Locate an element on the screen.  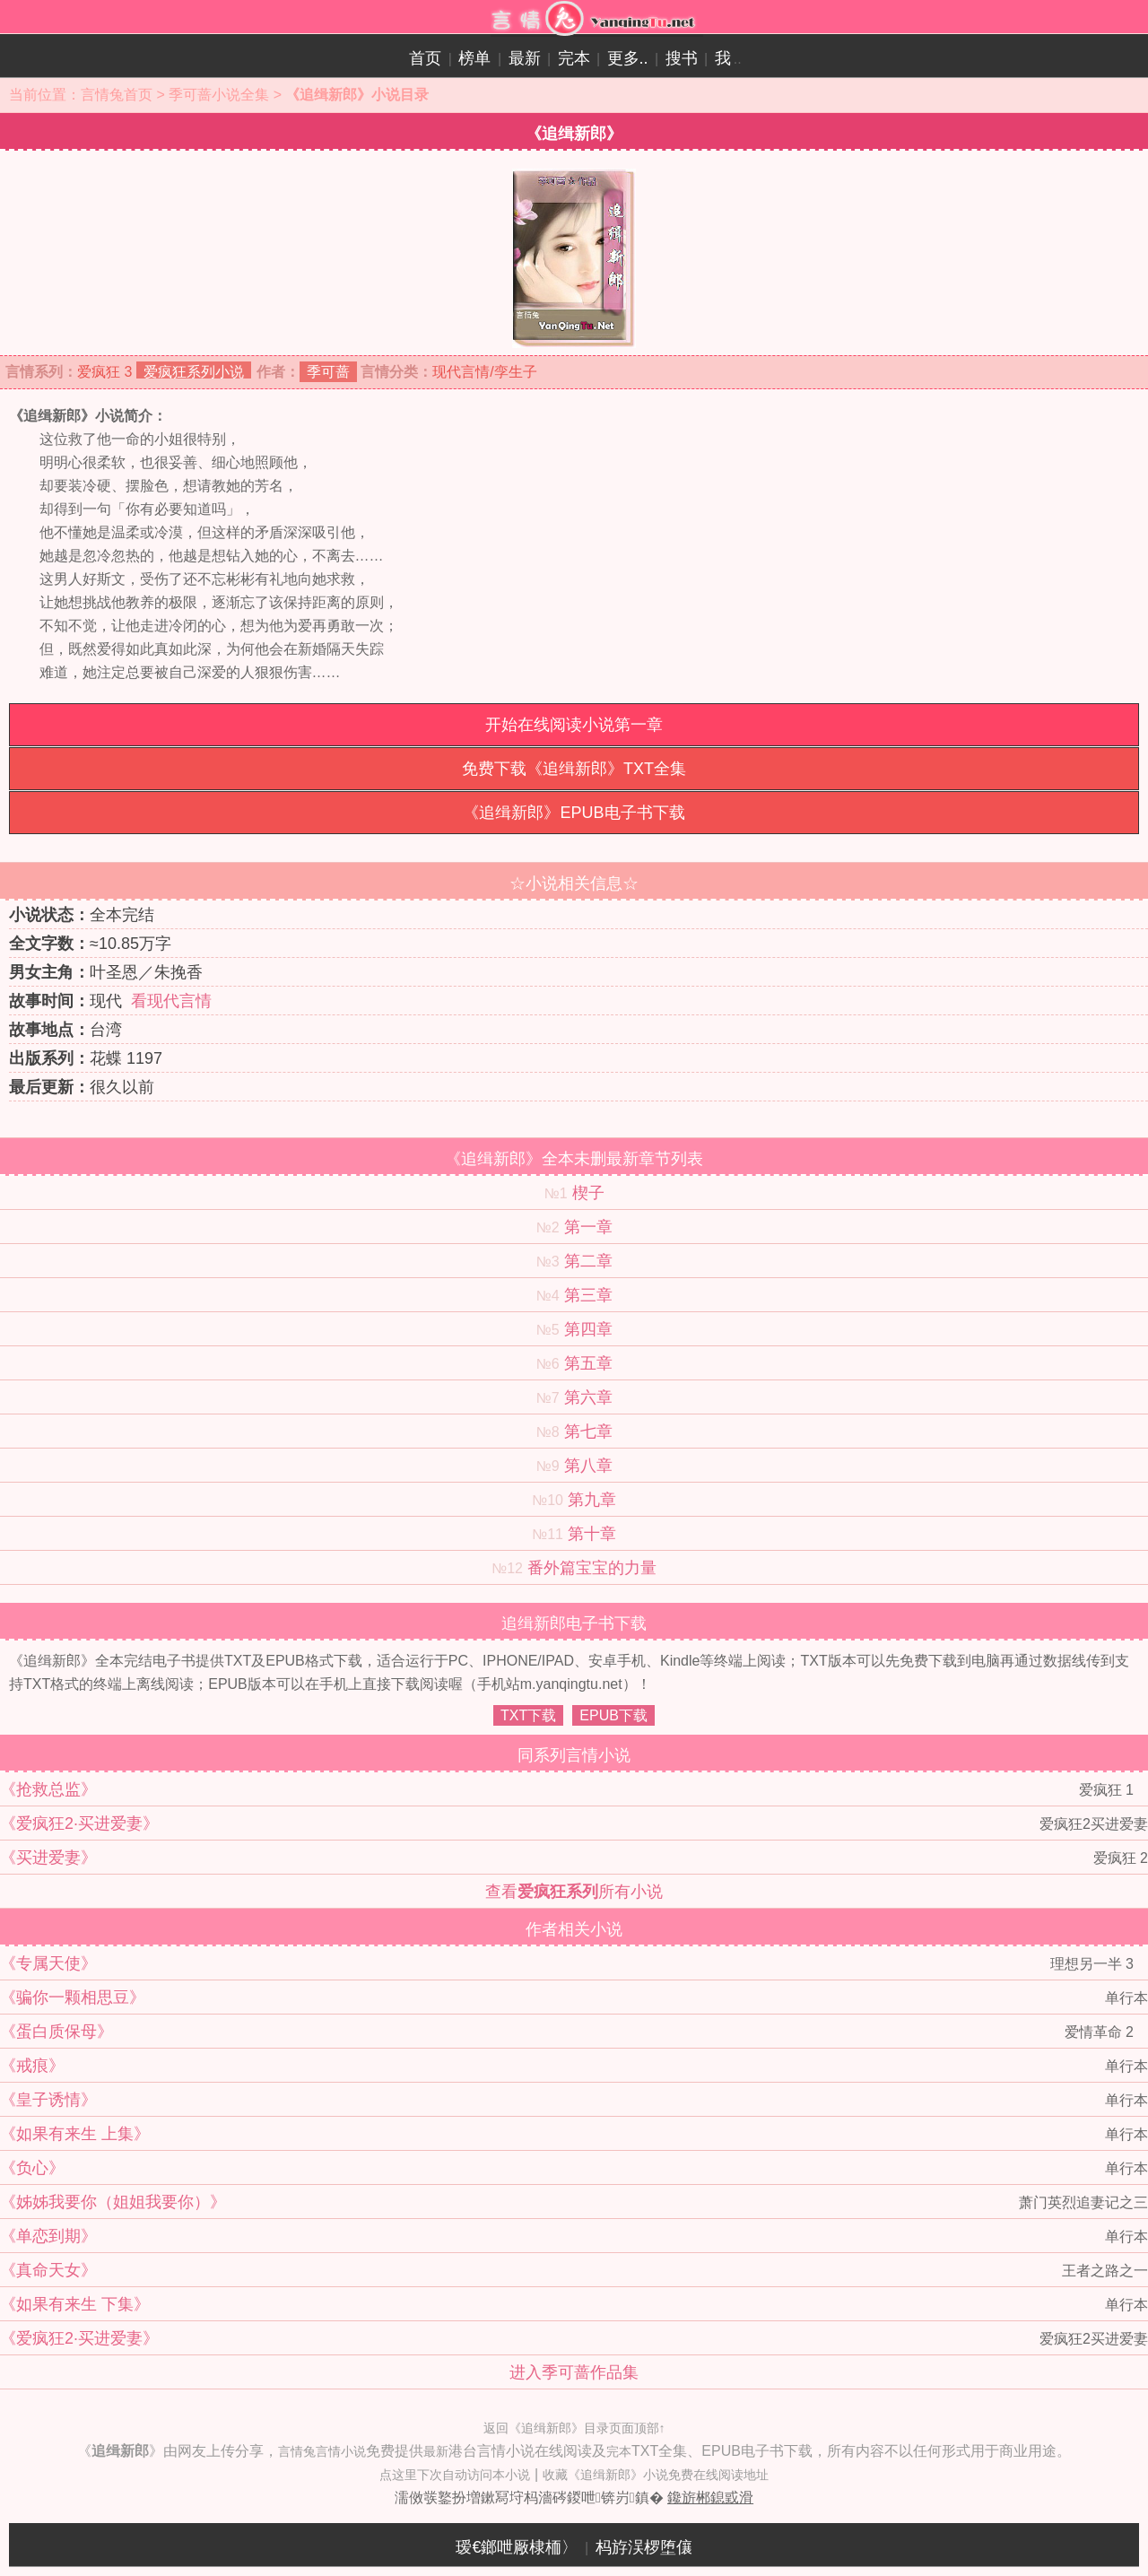
追缉新郎电子书下载 is located at coordinates (574, 1623).